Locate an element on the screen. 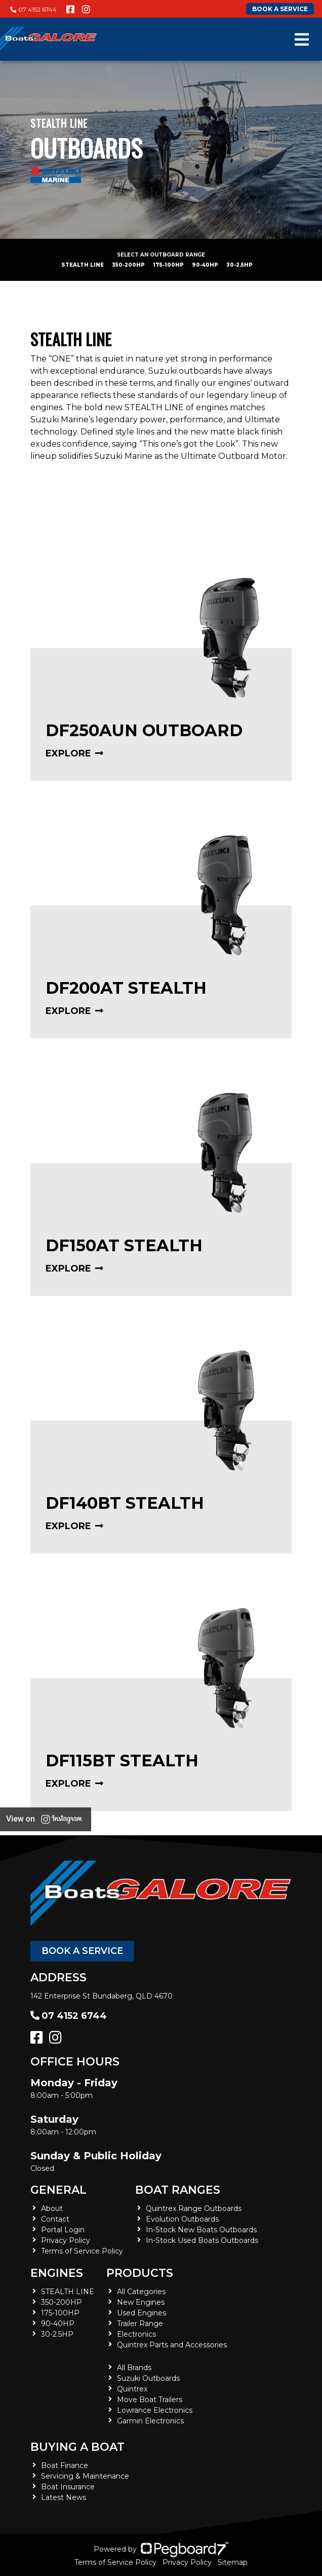 The width and height of the screenshot is (322, 2576). STEALTH LINE is located at coordinates (82, 265).